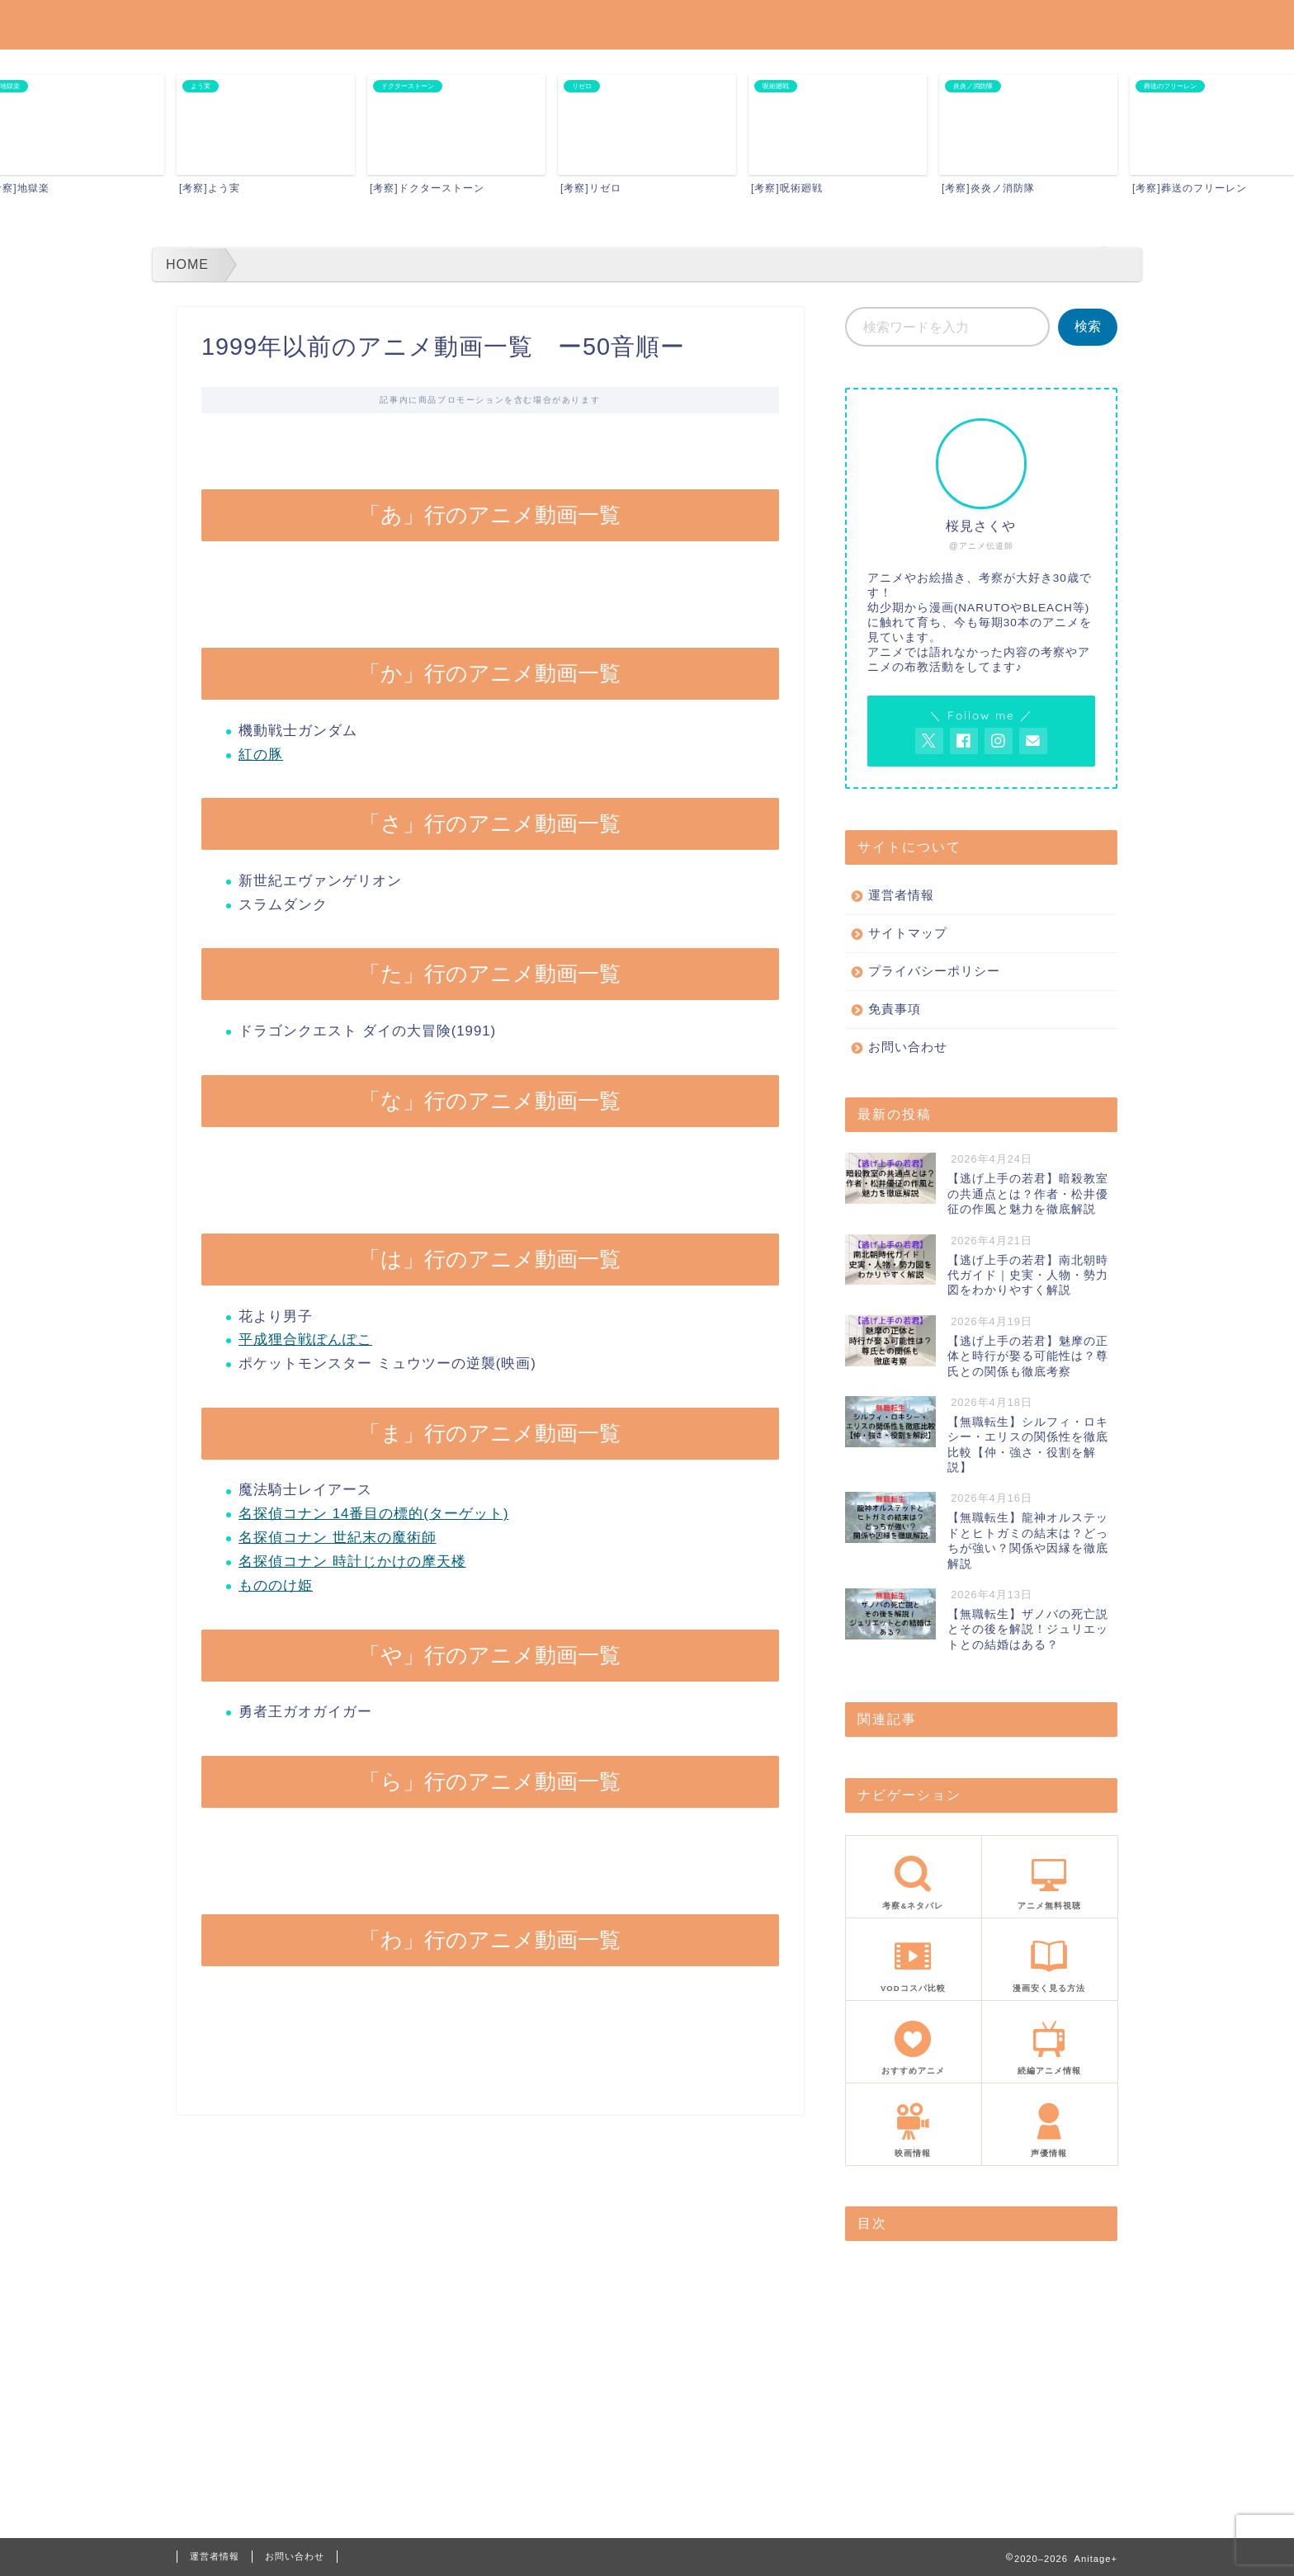  Describe the element at coordinates (999, 741) in the screenshot. I see `[AnitageのInstagramを見る]` at that location.